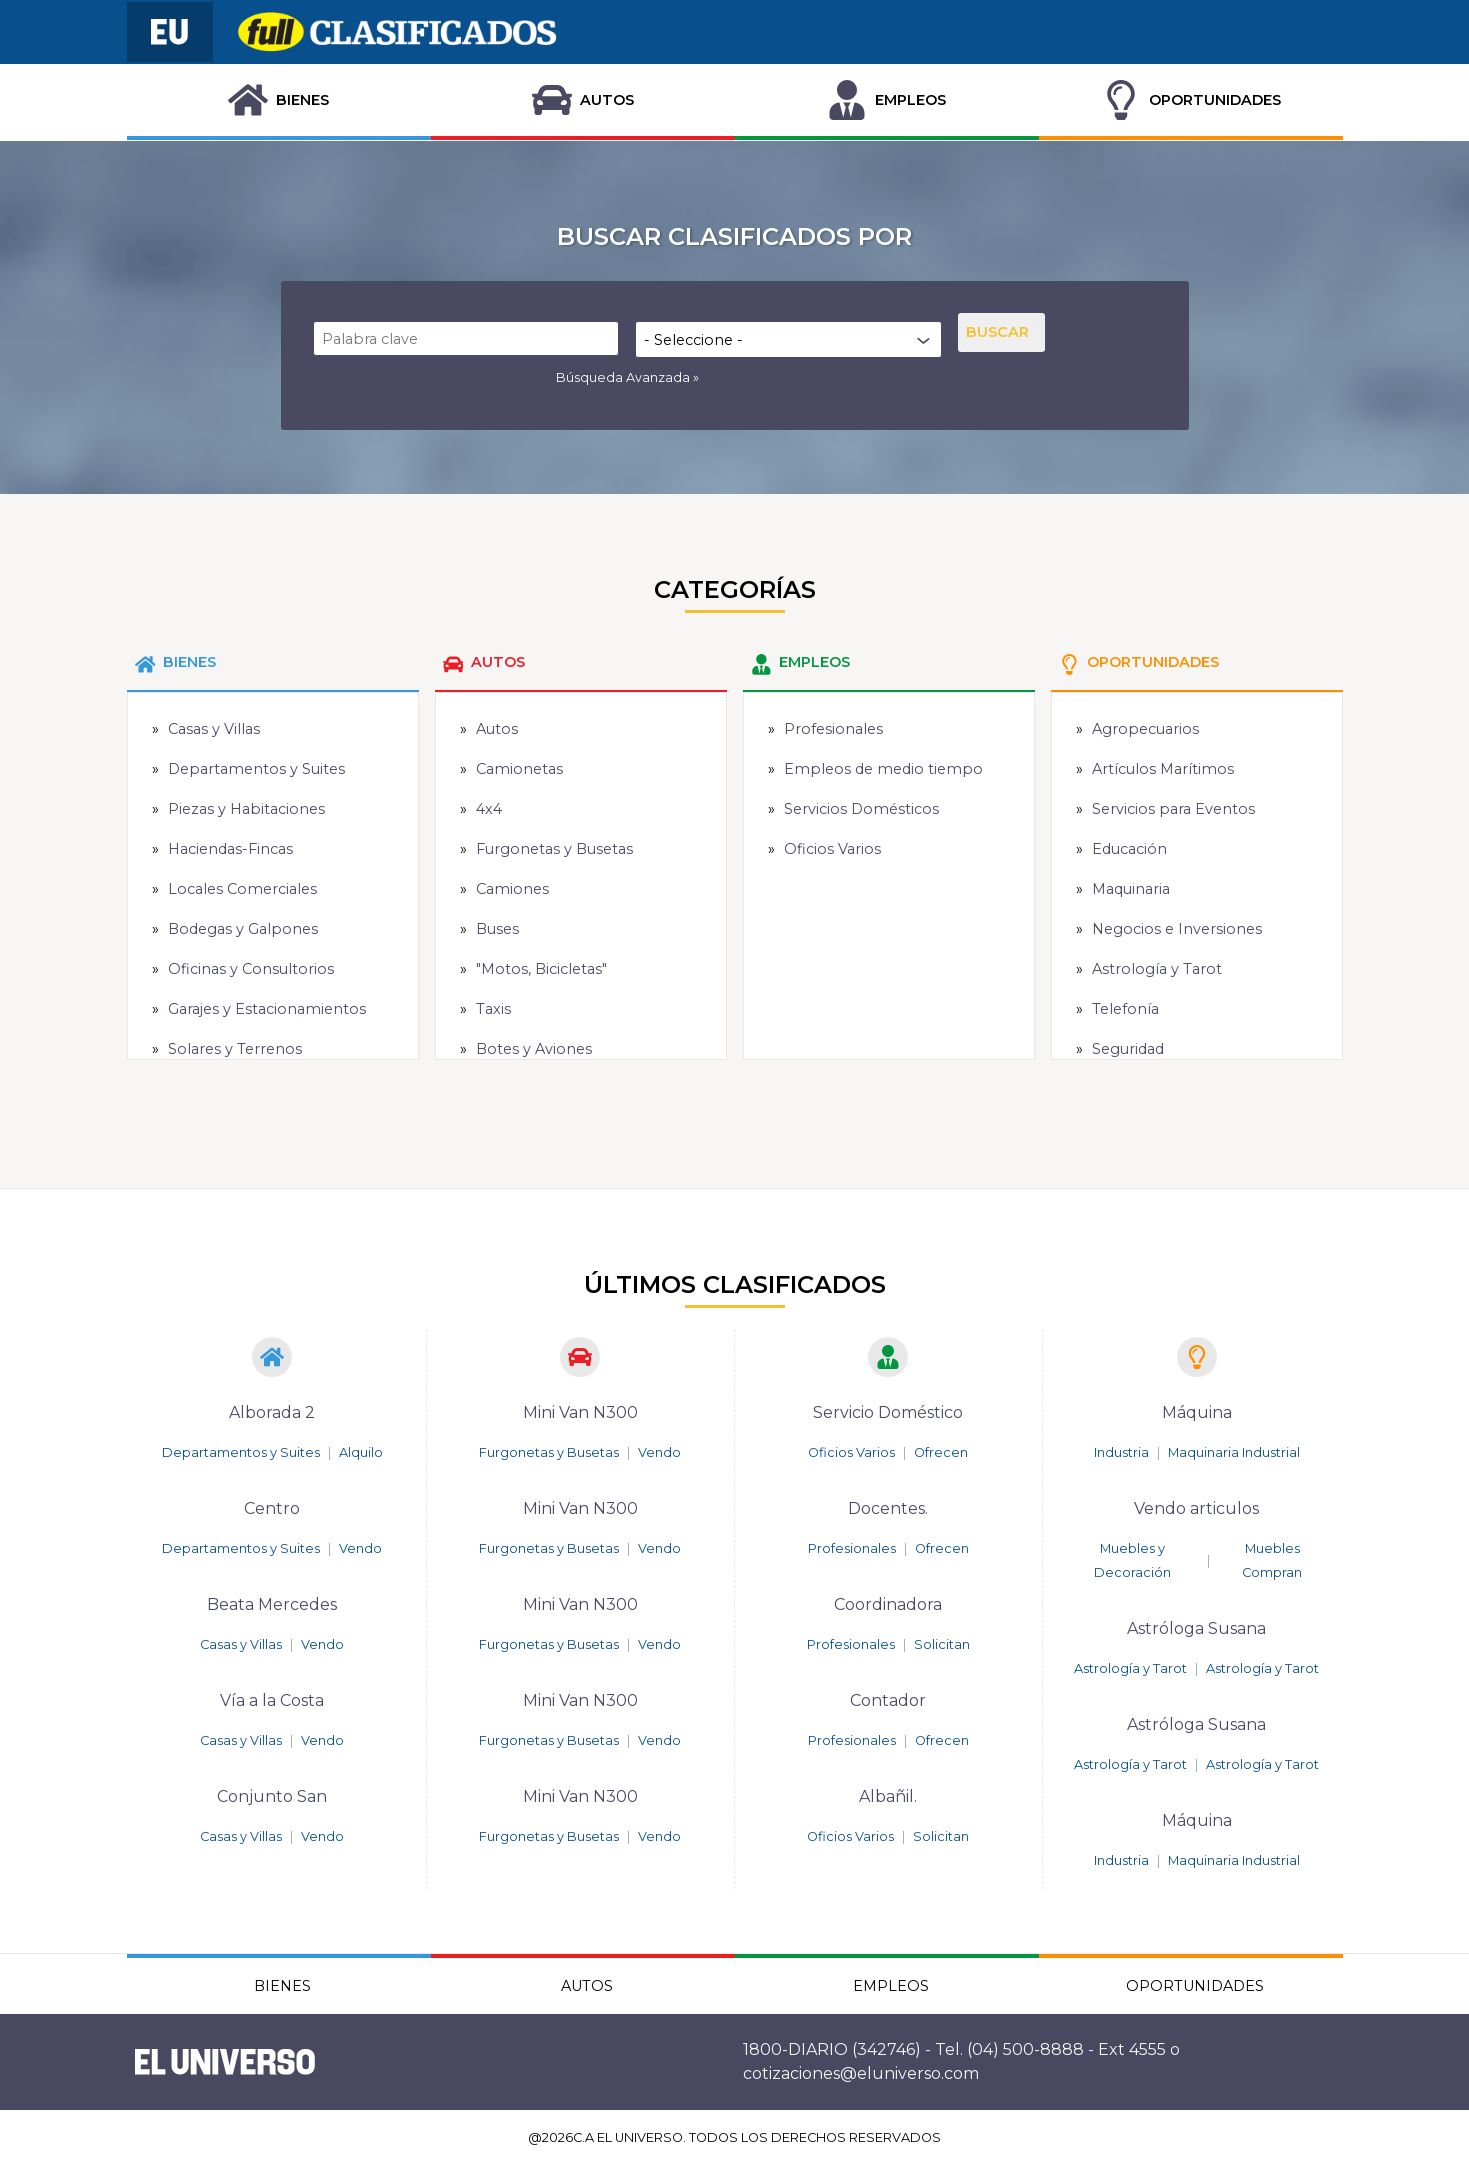 Image resolution: width=1469 pixels, height=2167 pixels. I want to click on Oficinas y Consultorios, so click(251, 969).